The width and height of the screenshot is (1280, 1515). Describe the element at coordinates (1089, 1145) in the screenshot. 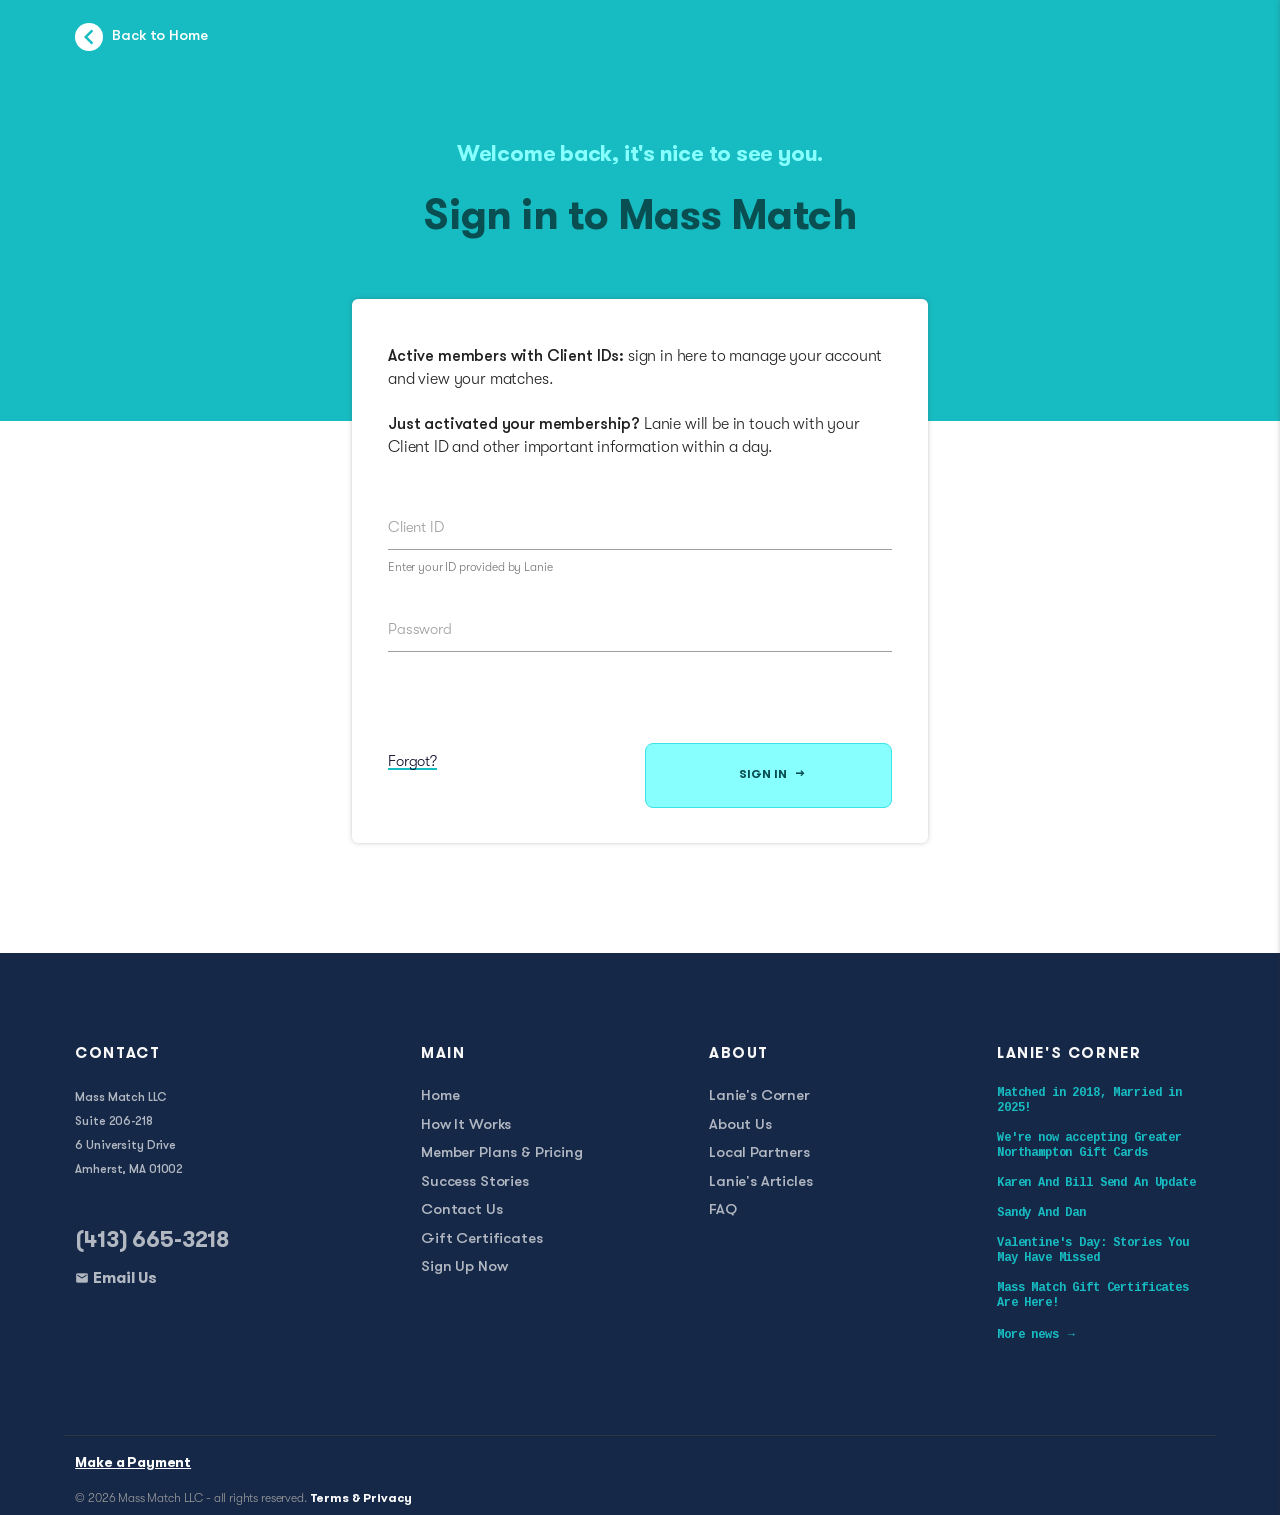

I see `We're now accepting Greater Northampton Gift Cards` at that location.